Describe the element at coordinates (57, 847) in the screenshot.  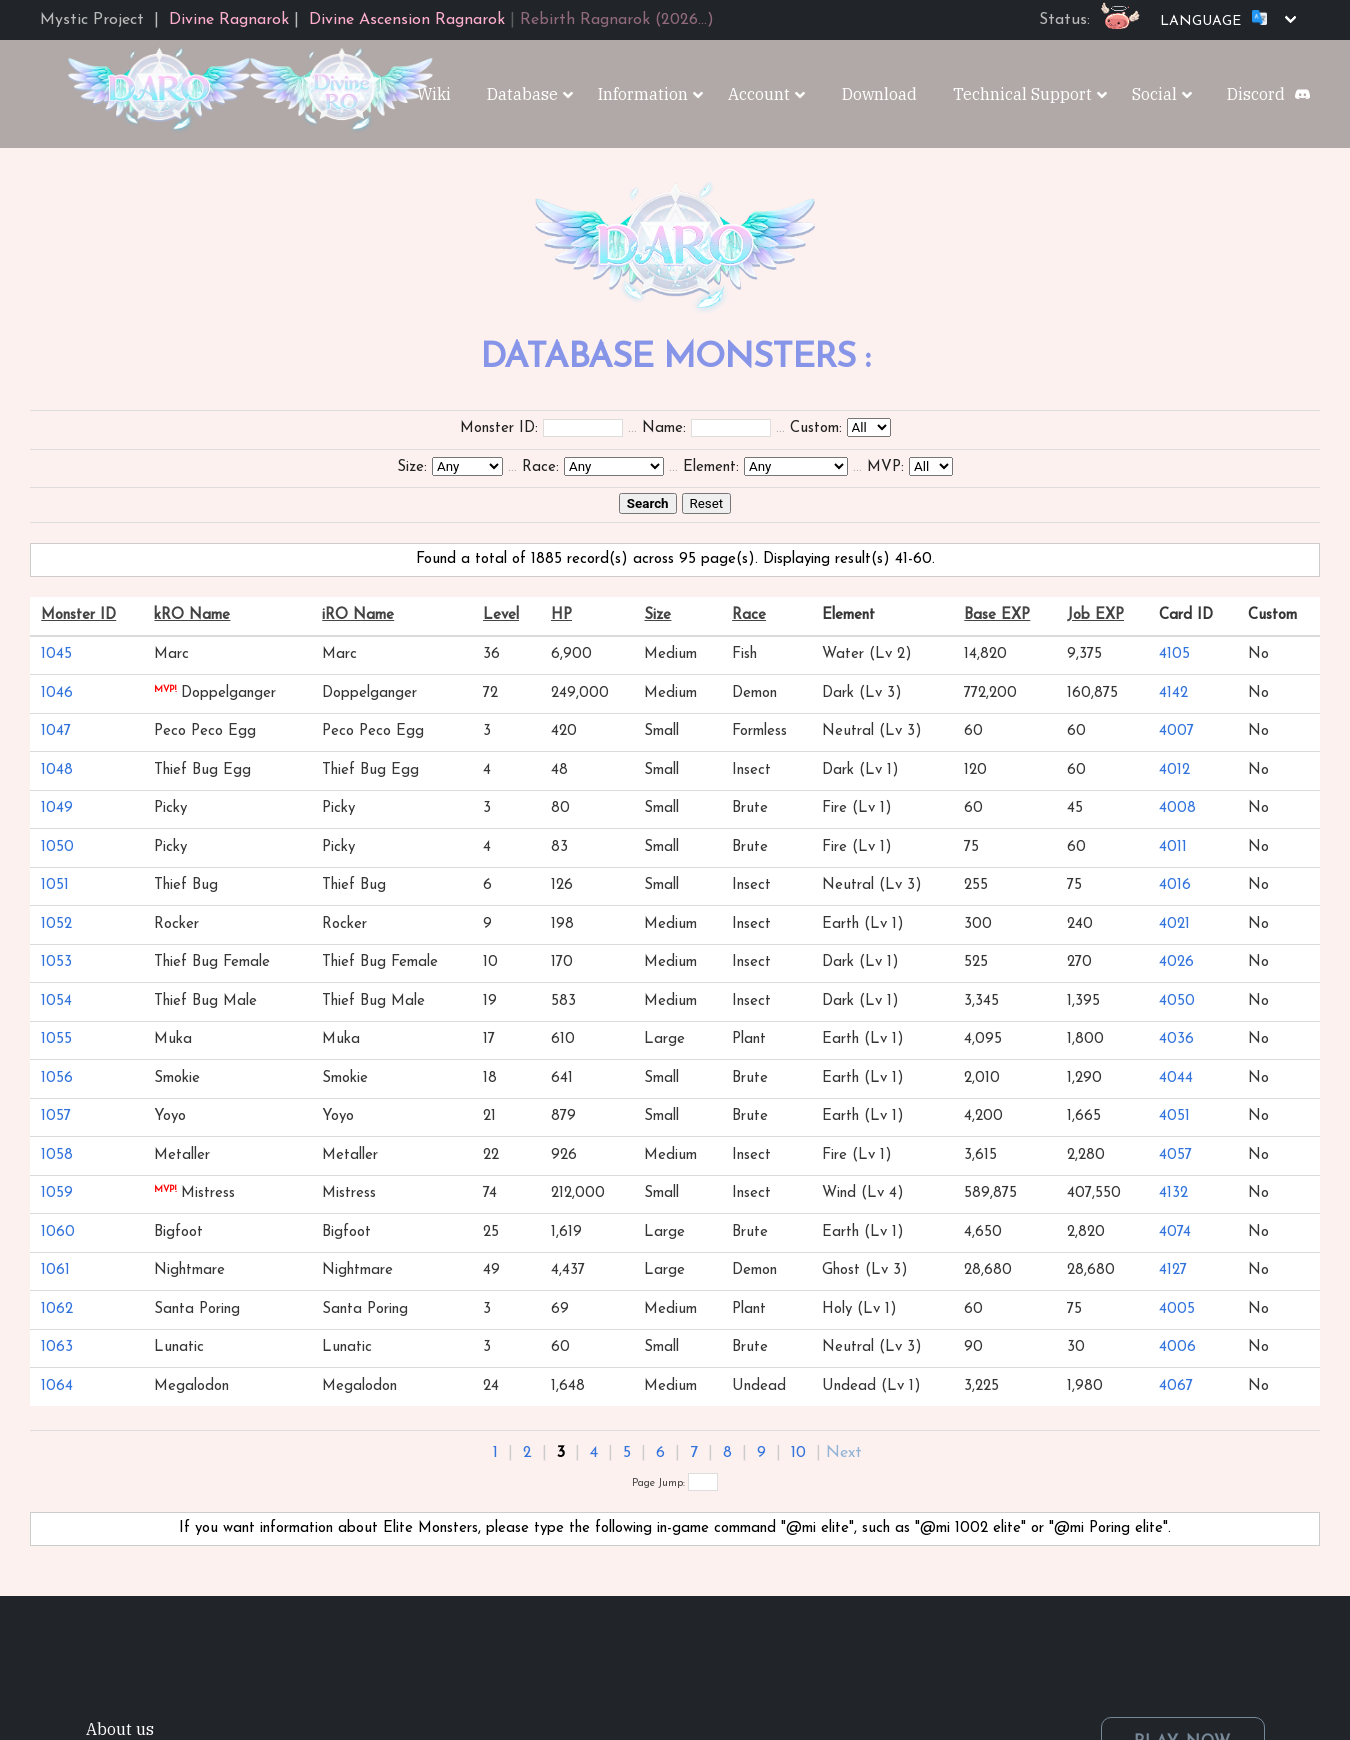
I see `1050` at that location.